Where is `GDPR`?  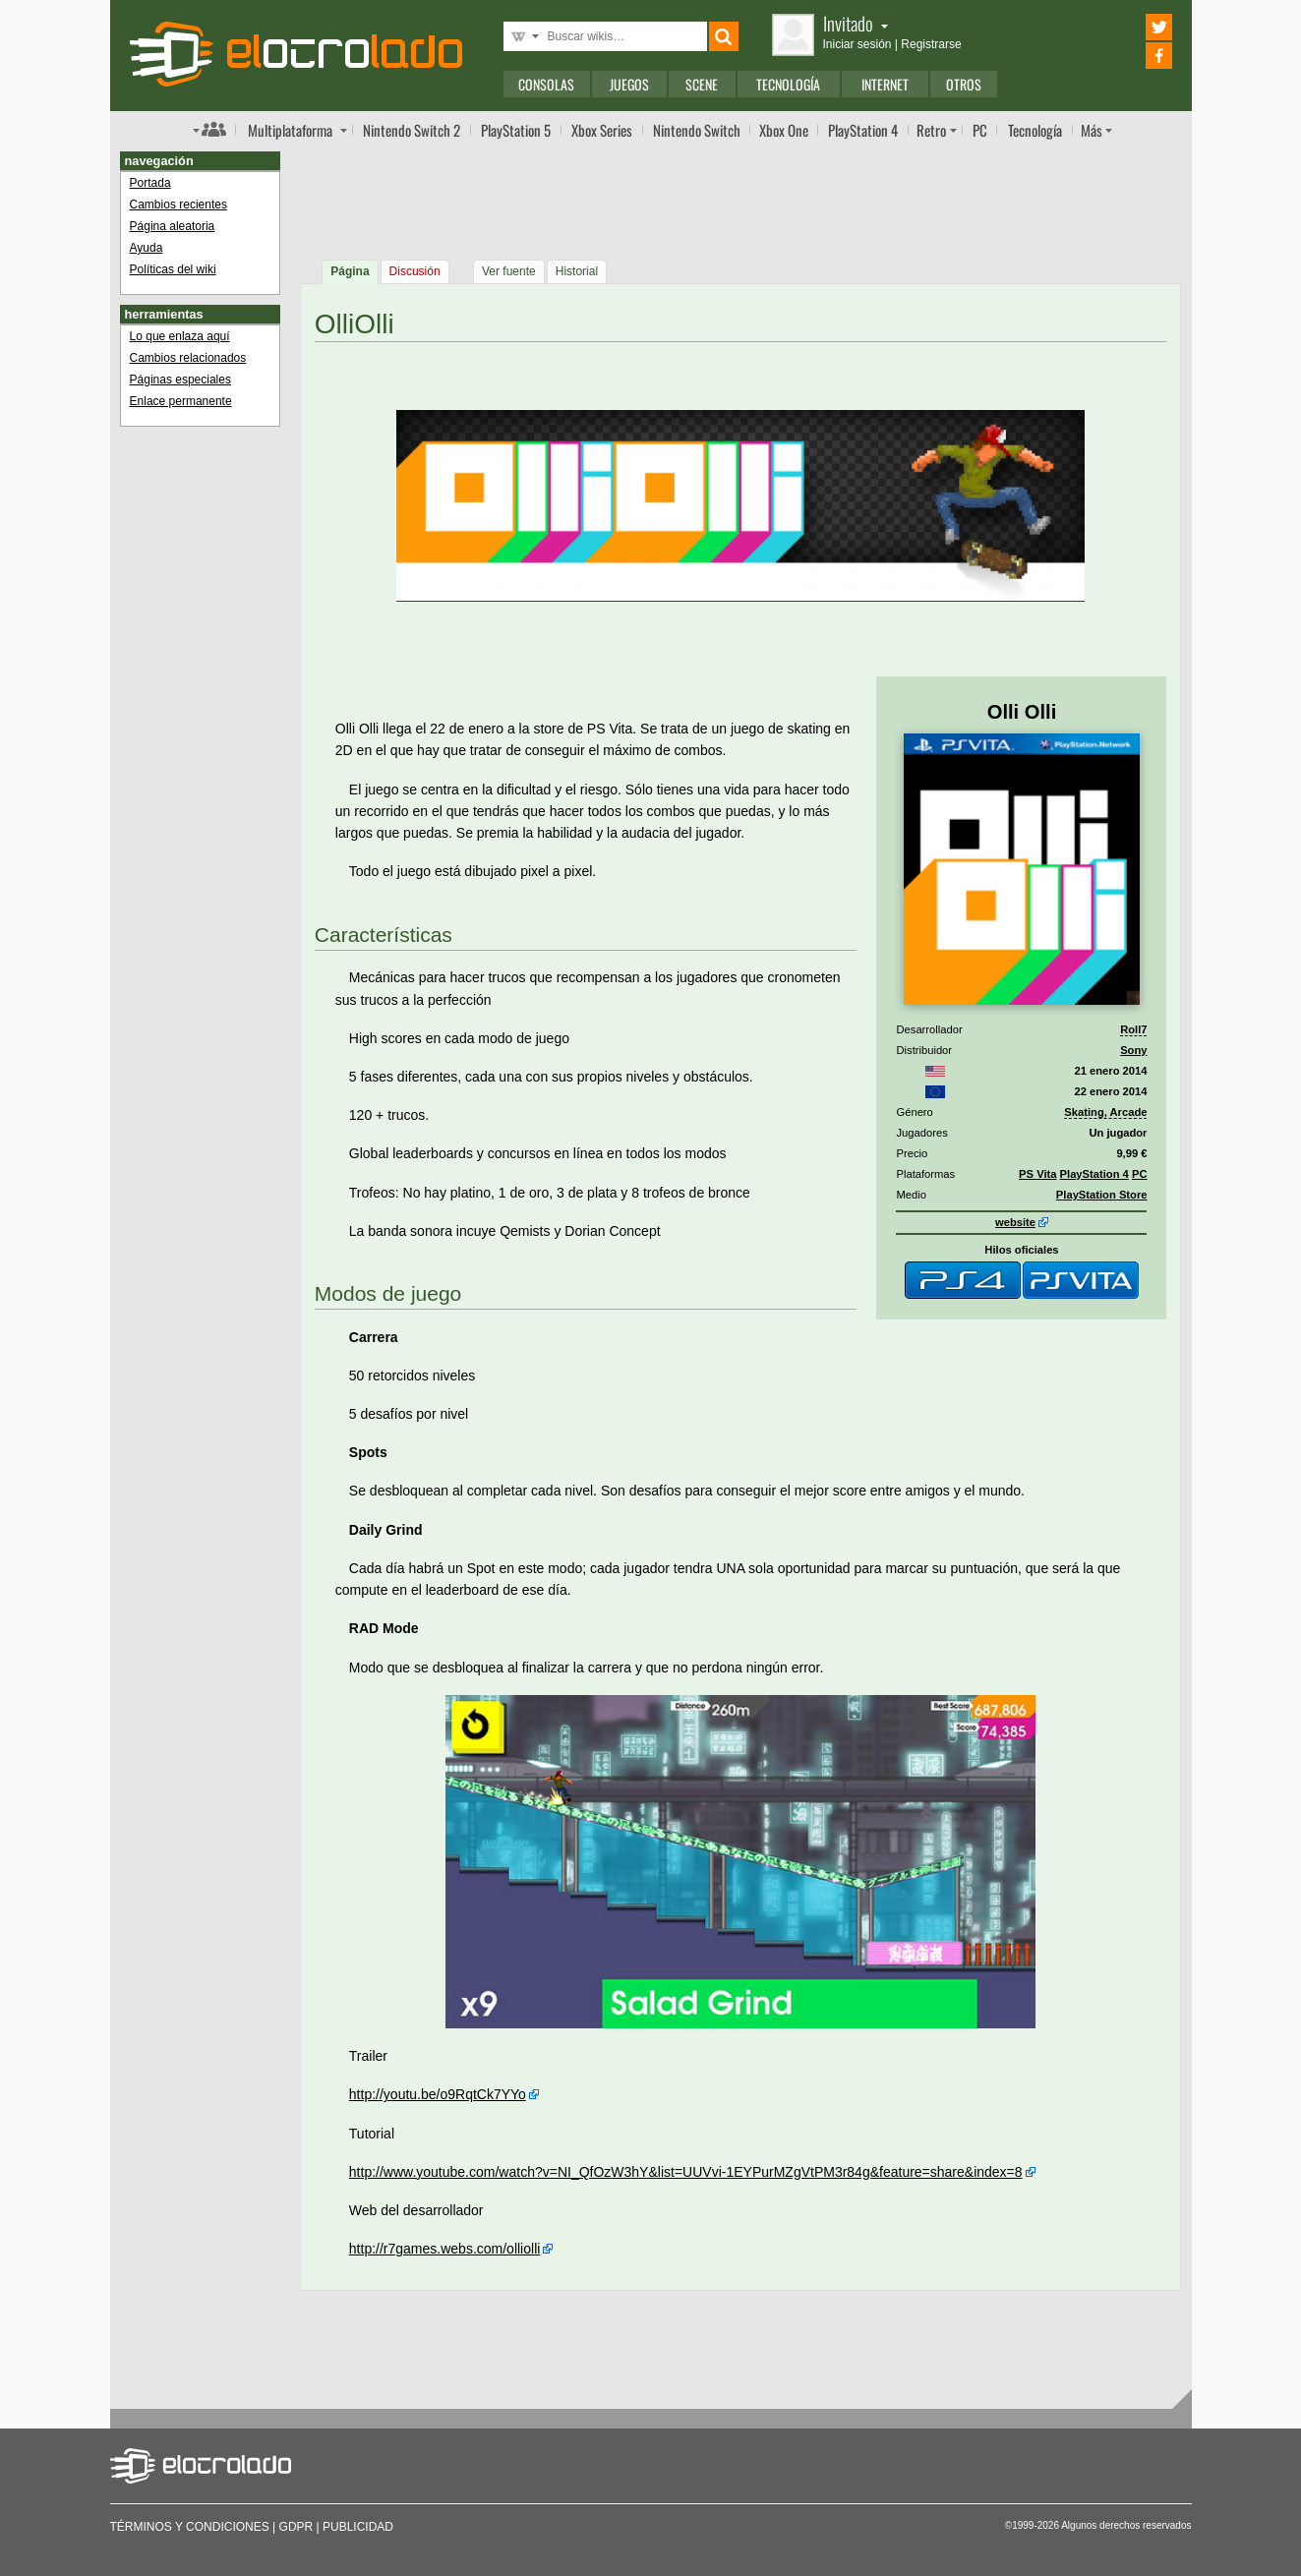
GDPR is located at coordinates (296, 2527).